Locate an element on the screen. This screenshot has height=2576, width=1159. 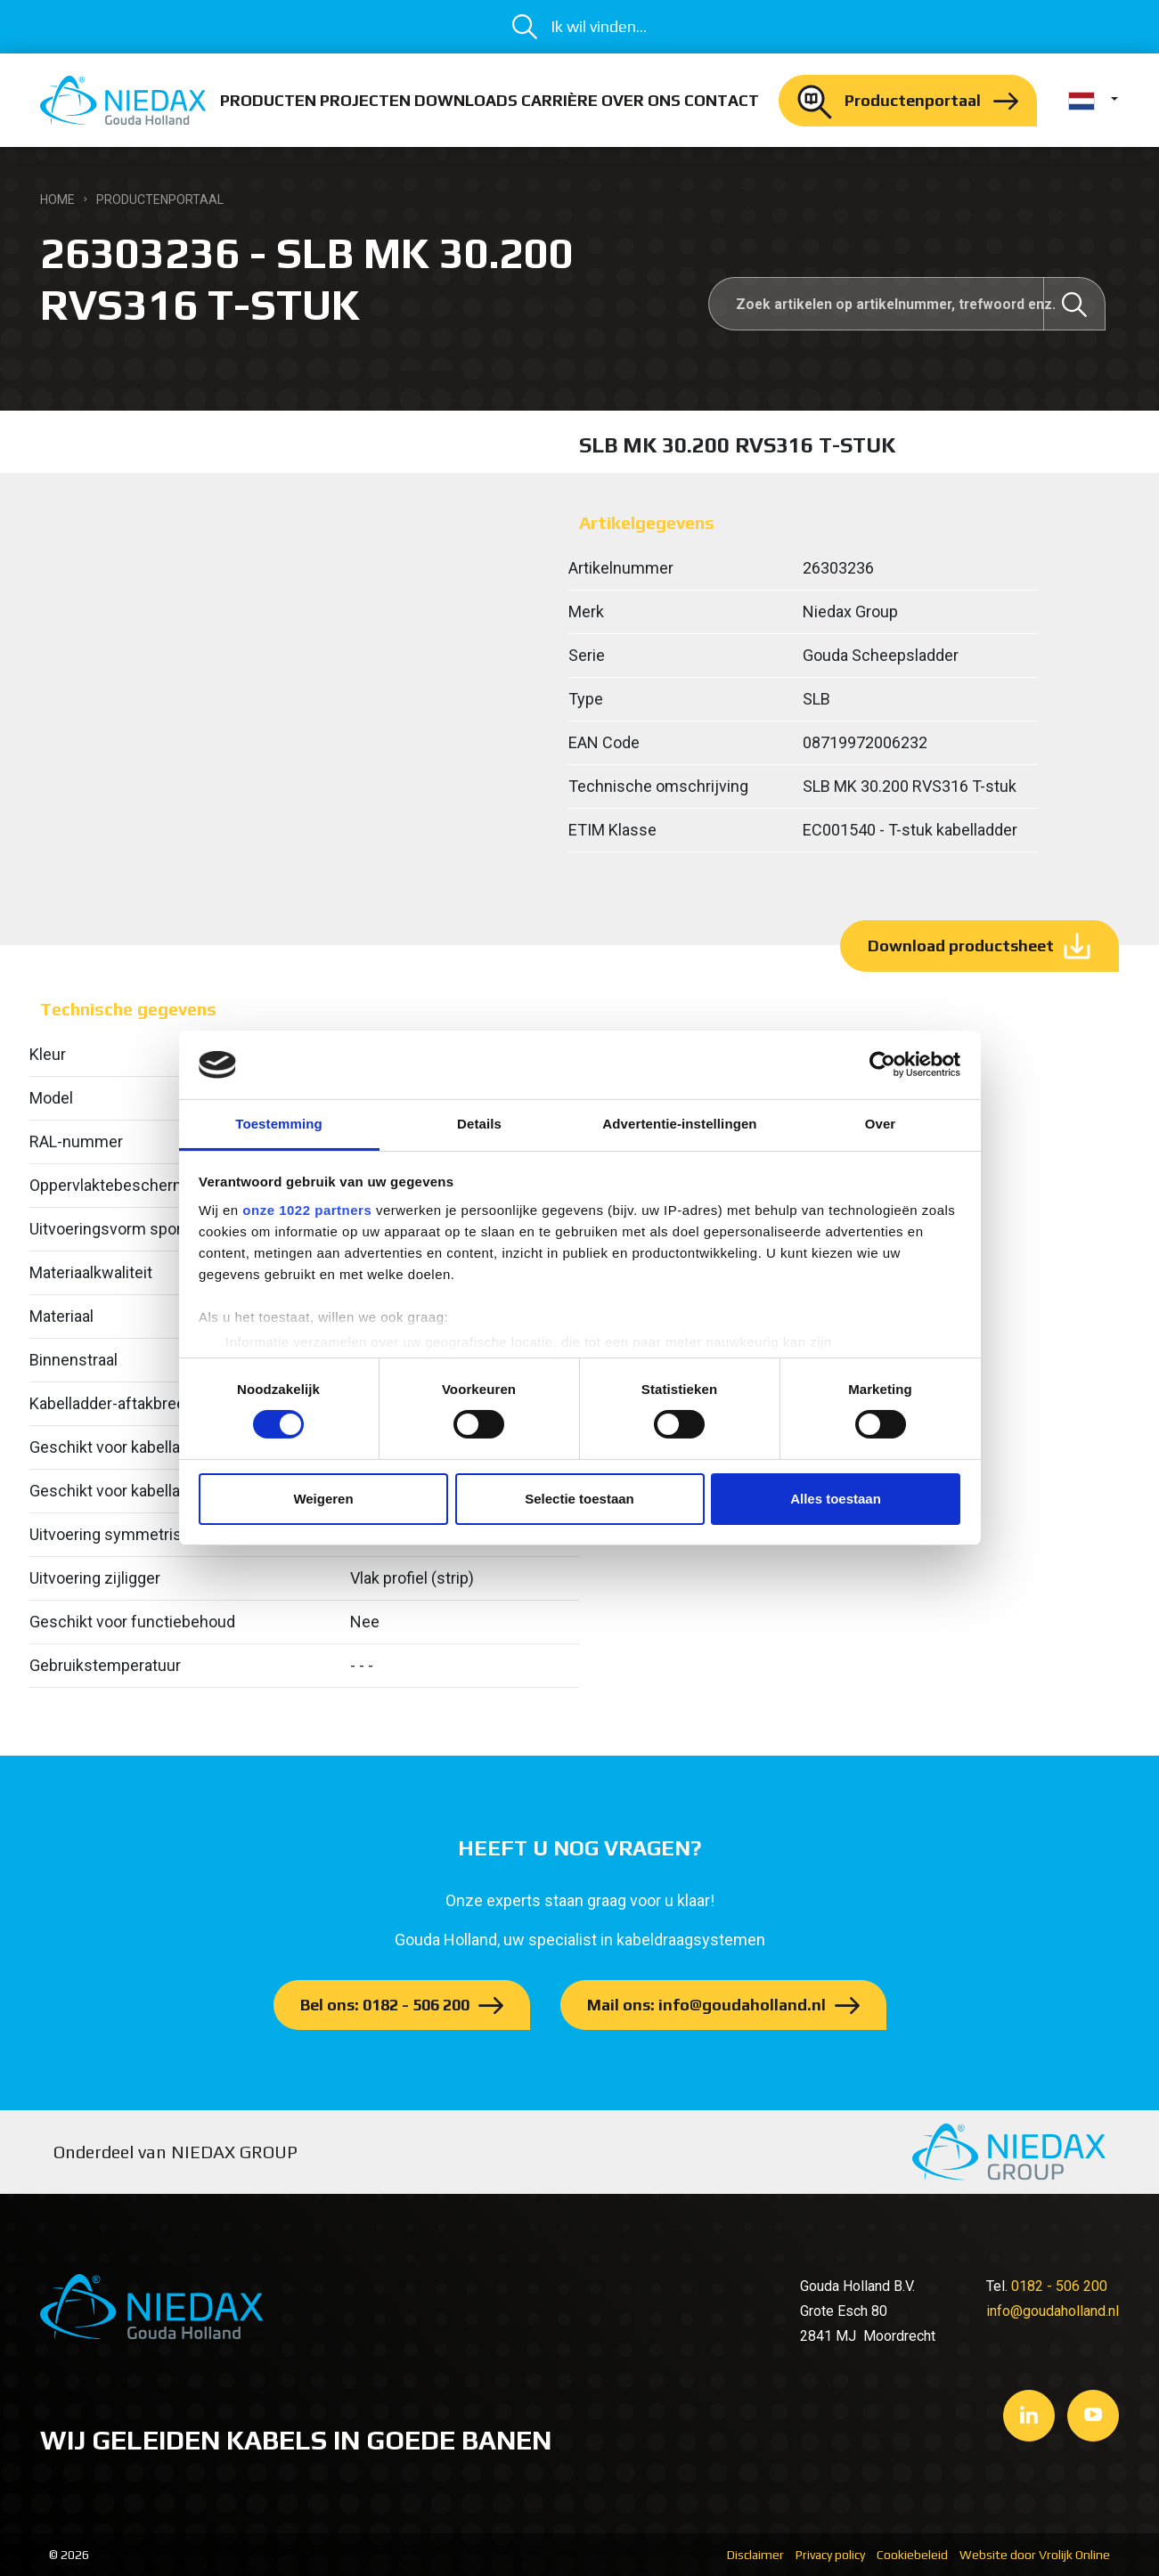
Downloads is located at coordinates (466, 100).